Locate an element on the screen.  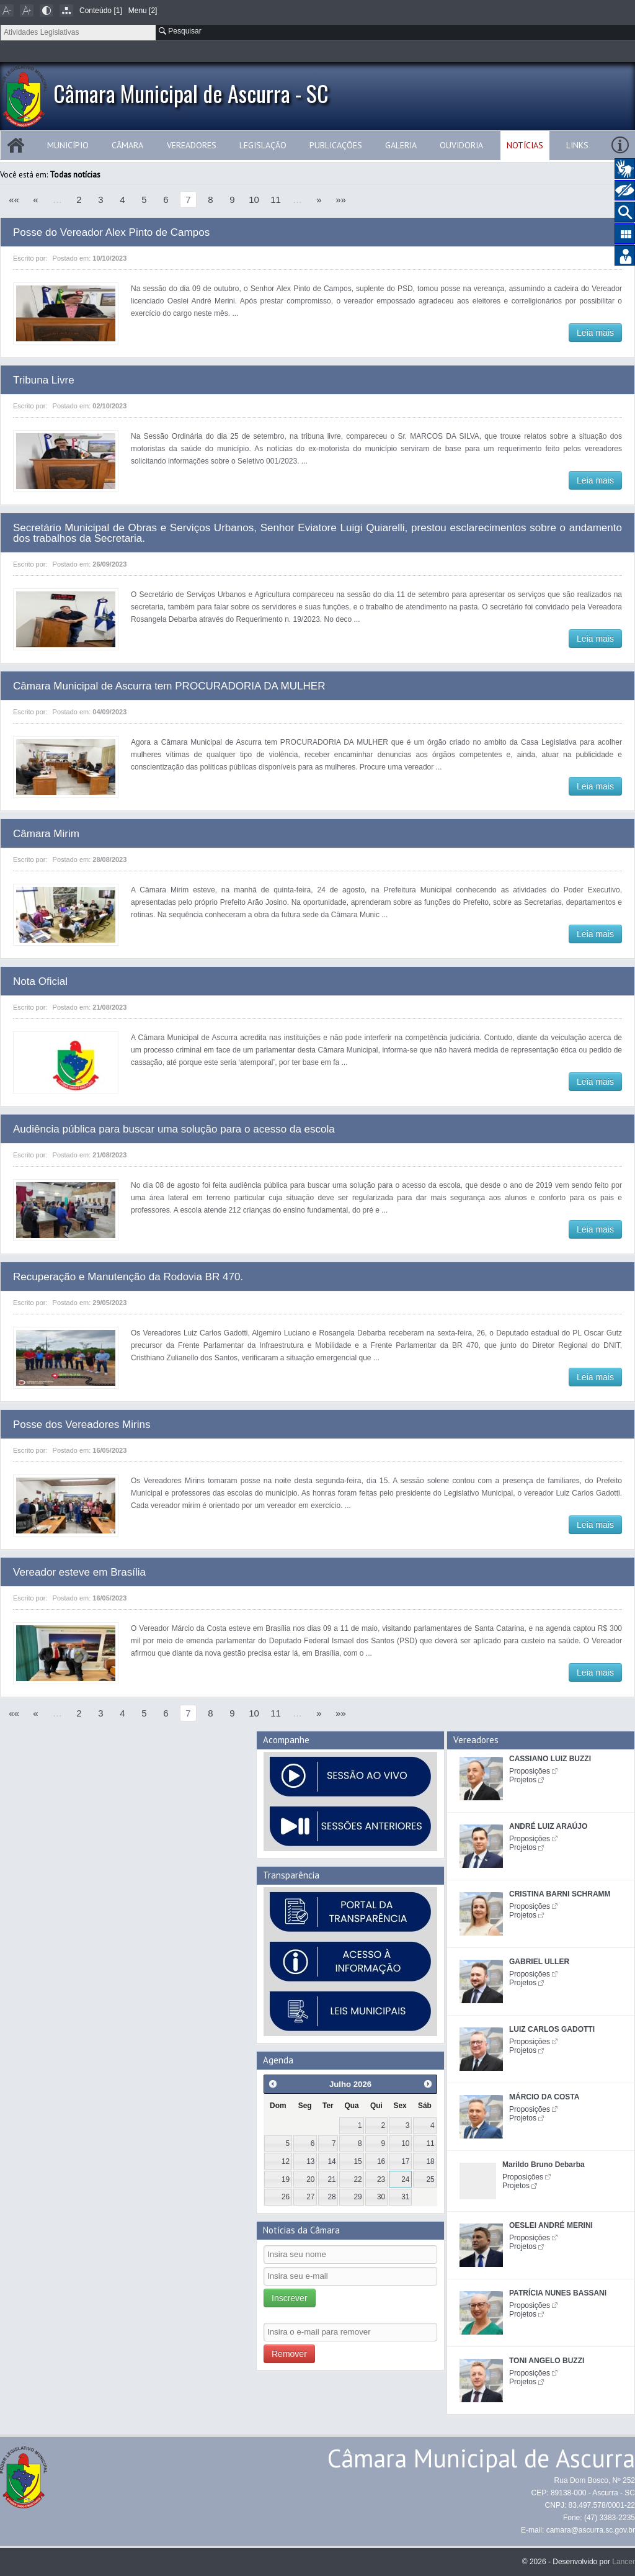
12 is located at coordinates (286, 2161).